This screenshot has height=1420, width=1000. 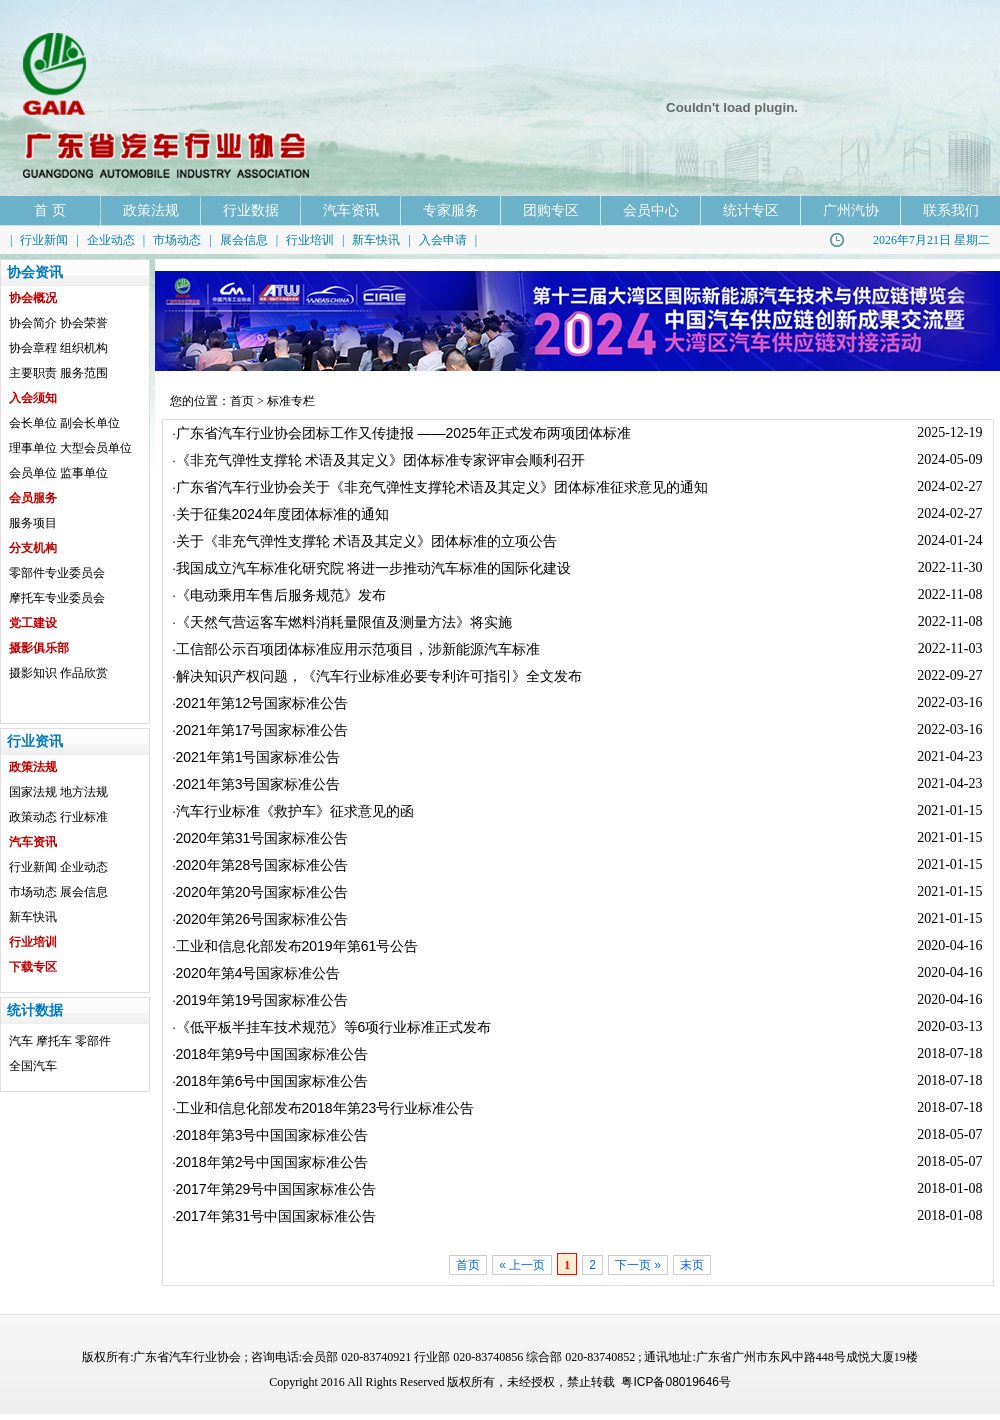 What do you see at coordinates (376, 240) in the screenshot?
I see `新车快讯` at bounding box center [376, 240].